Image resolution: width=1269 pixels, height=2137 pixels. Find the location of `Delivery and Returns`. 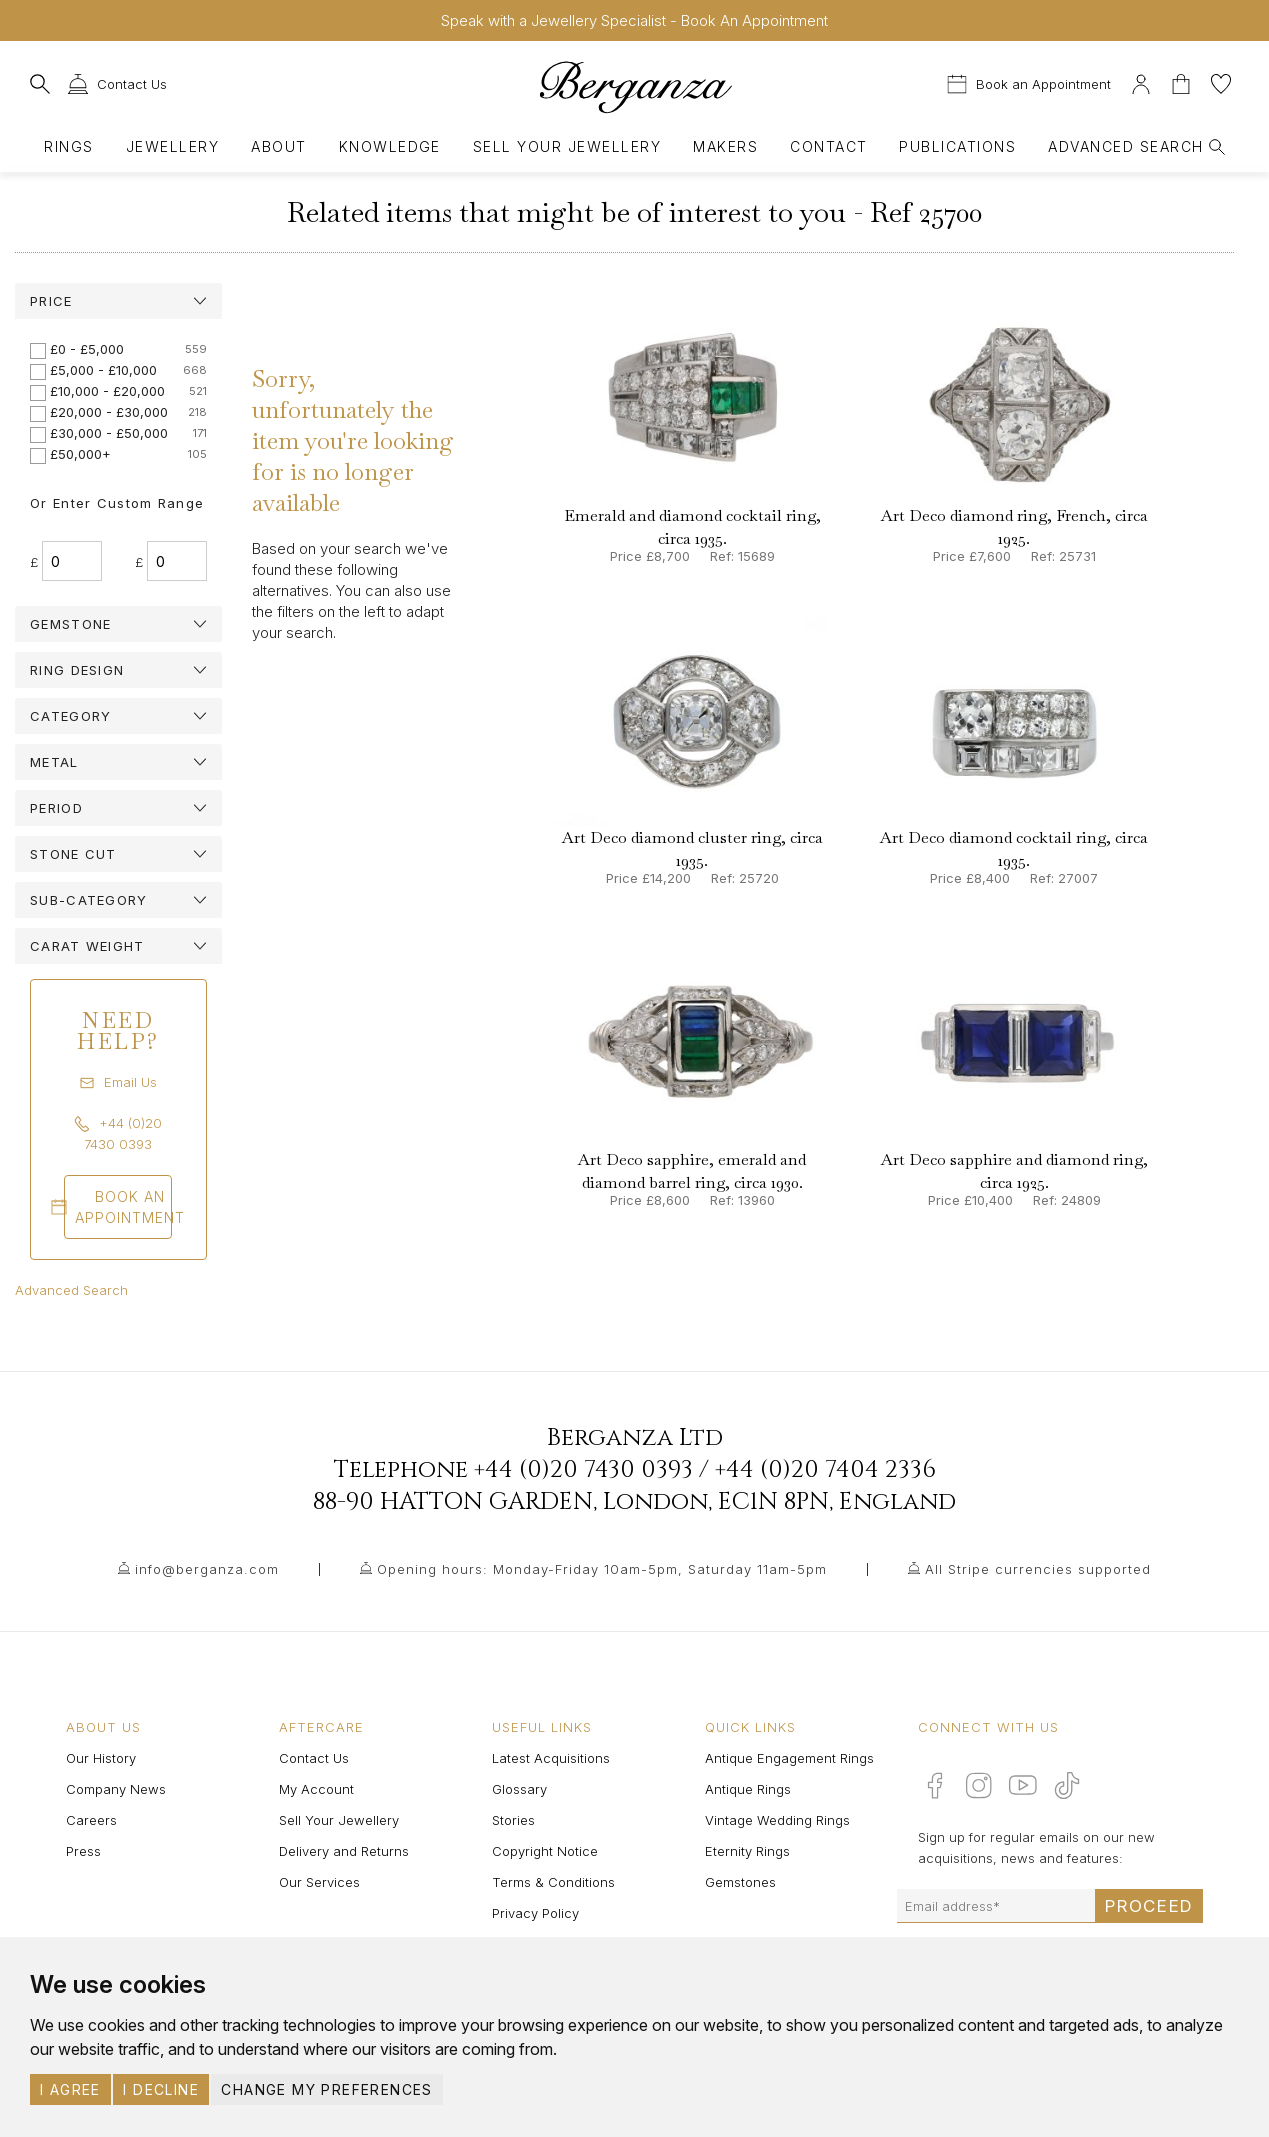

Delivery and Returns is located at coordinates (344, 1851).